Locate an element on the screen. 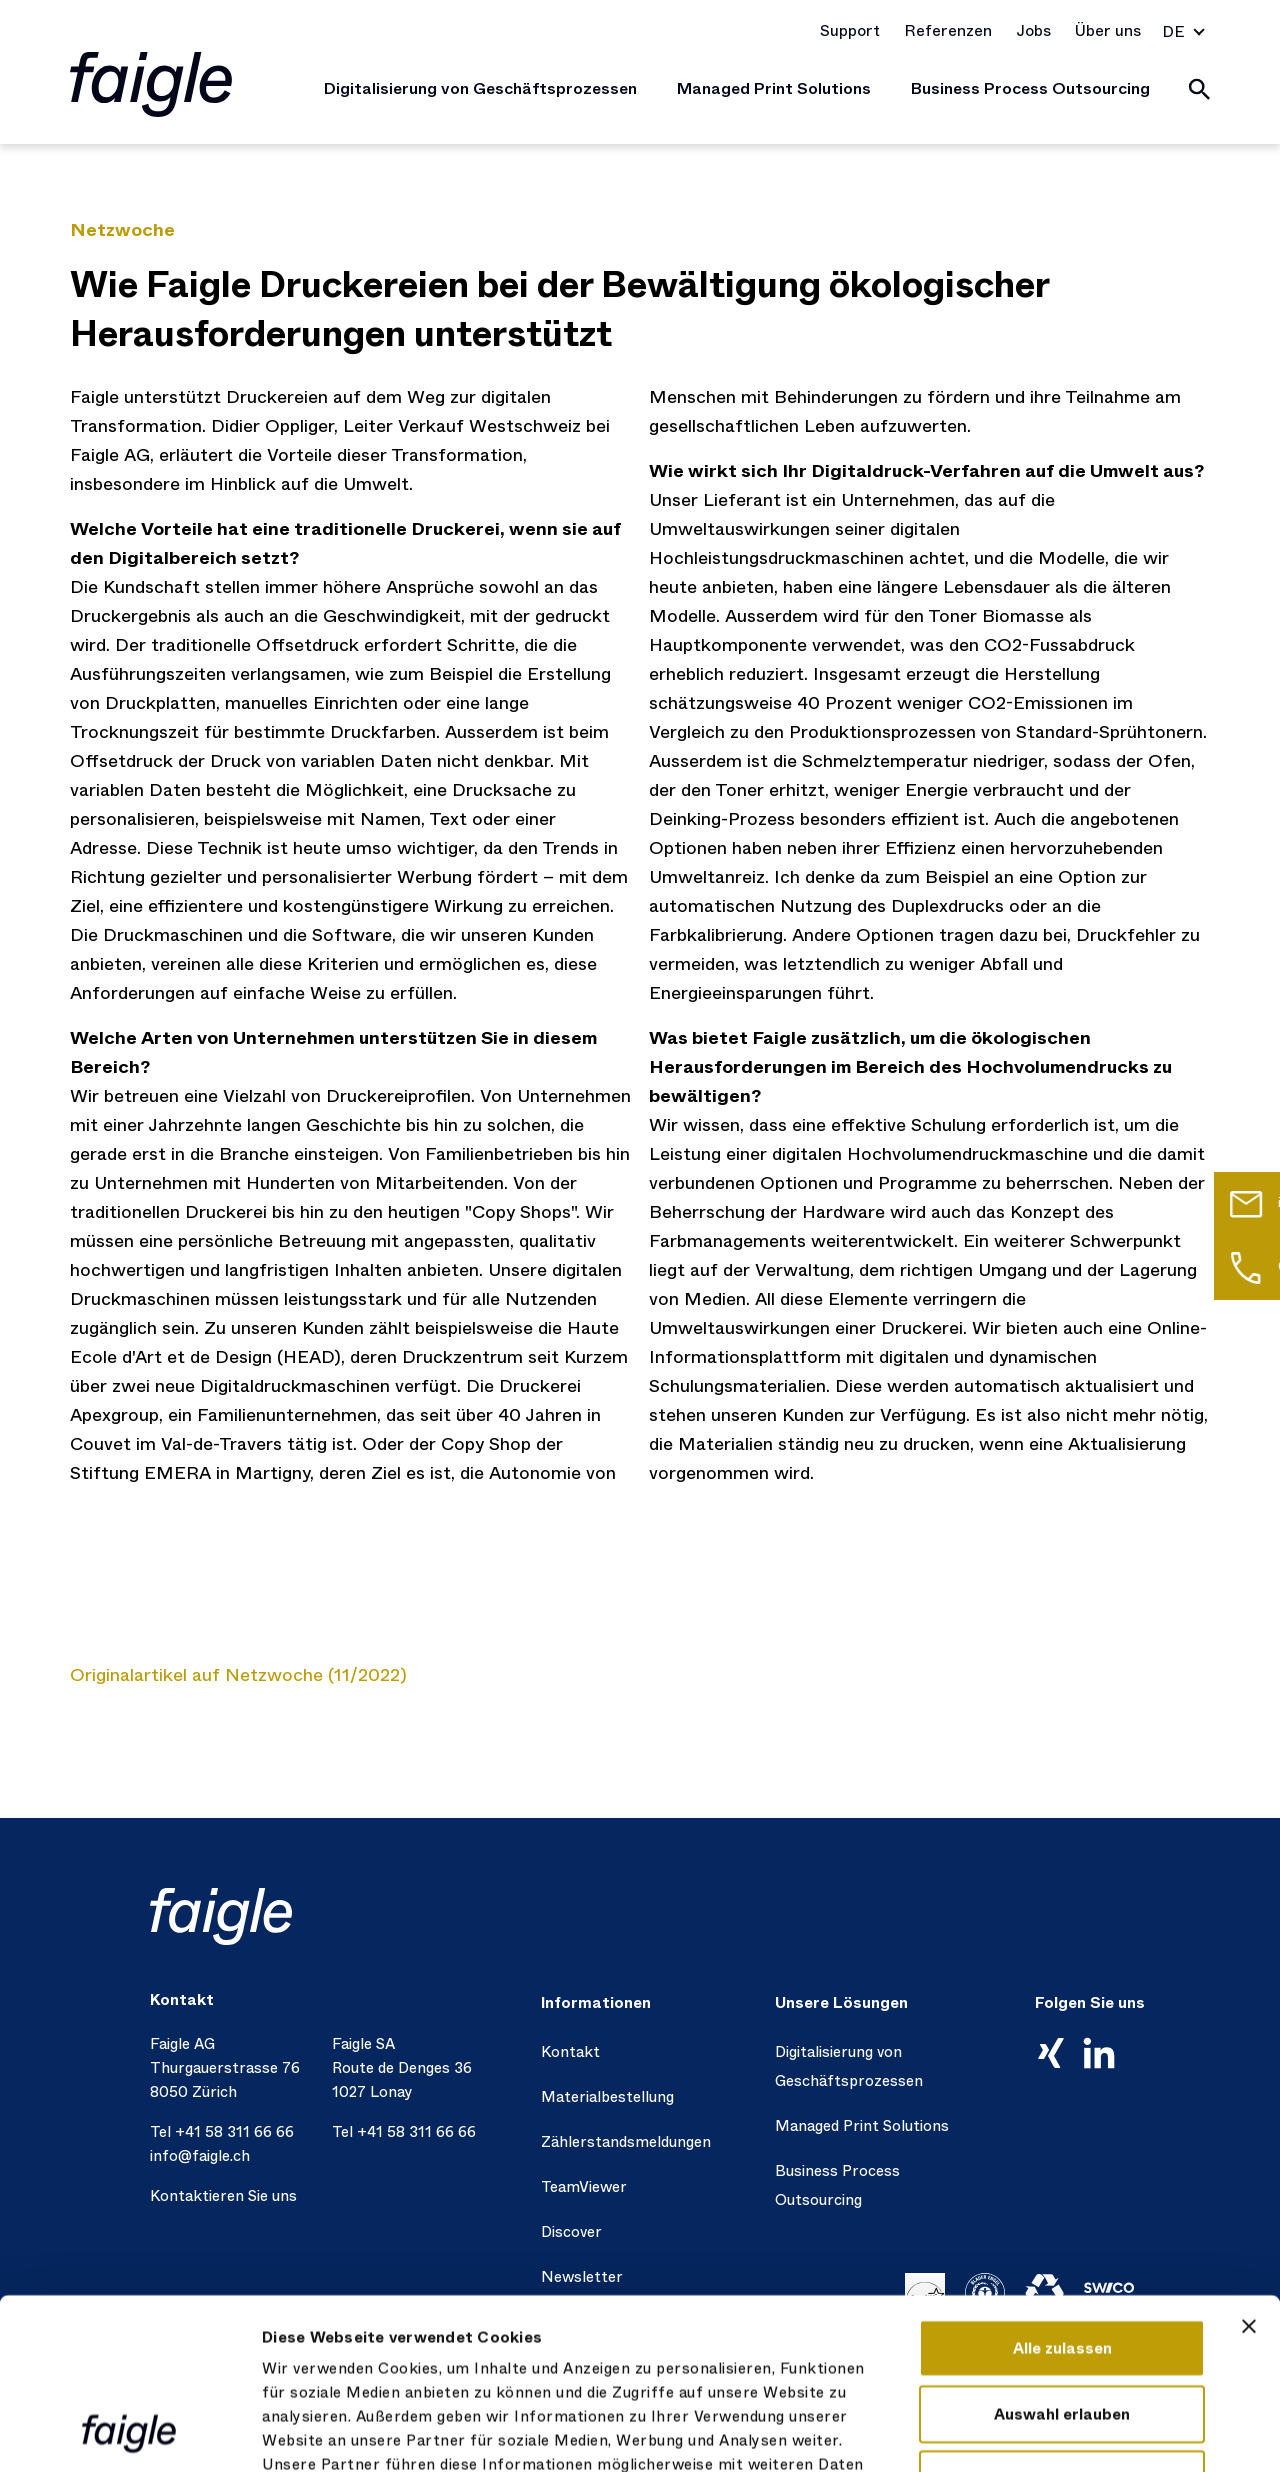 The width and height of the screenshot is (1280, 2472). Originalartikel auf Netzwoche (11/2022) is located at coordinates (238, 1675).